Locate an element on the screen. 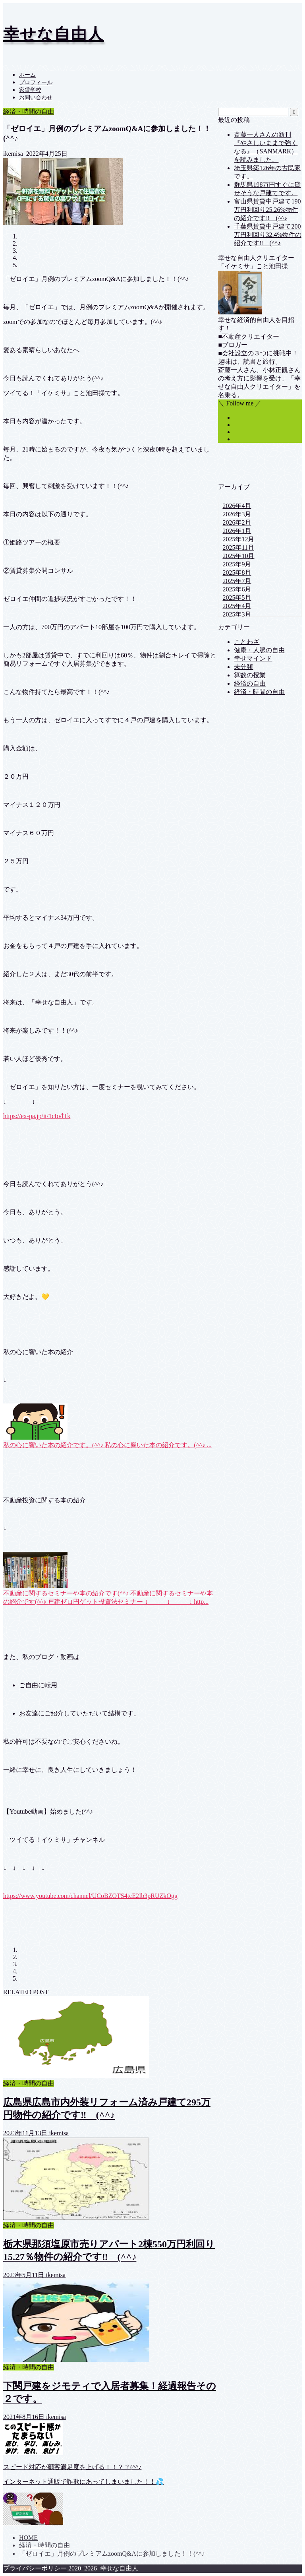 Image resolution: width=305 pixels, height=2576 pixels. 家賃学校 is located at coordinates (30, 90).